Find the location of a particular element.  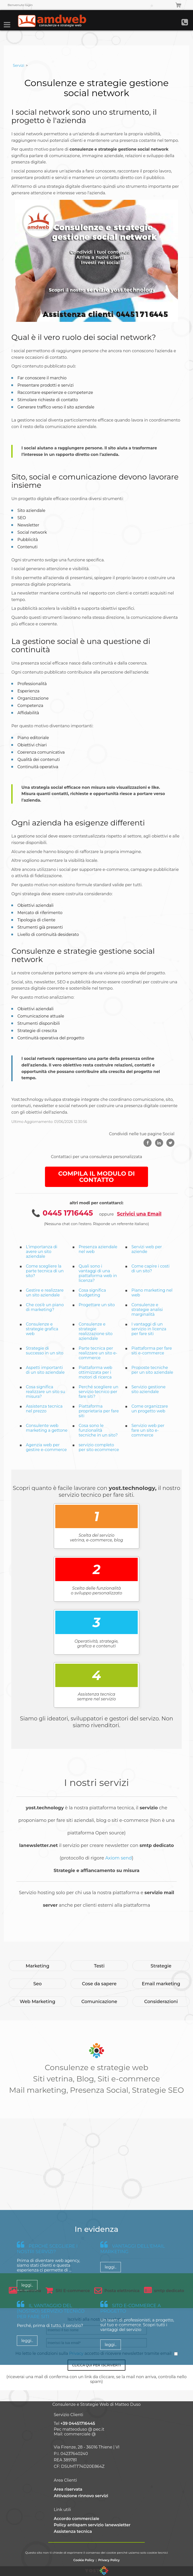

Gestire e realizzare un sito aziendale is located at coordinates (45, 1292).